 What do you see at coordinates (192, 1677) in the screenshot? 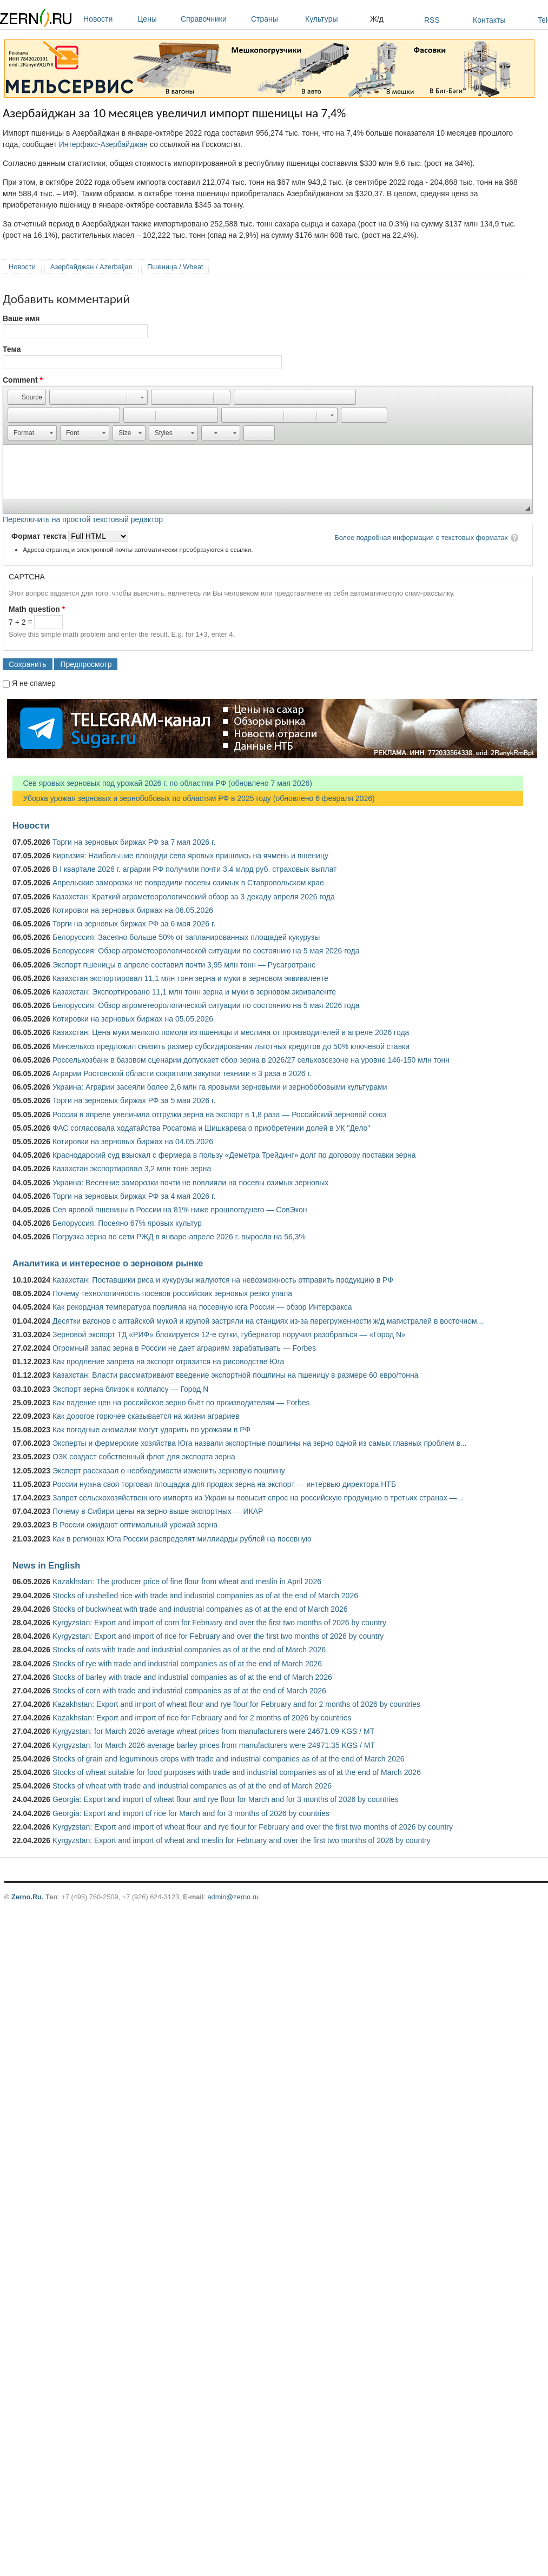
I see `Stocks of barley with trade and industrial companies as of at the end of March 2026` at bounding box center [192, 1677].